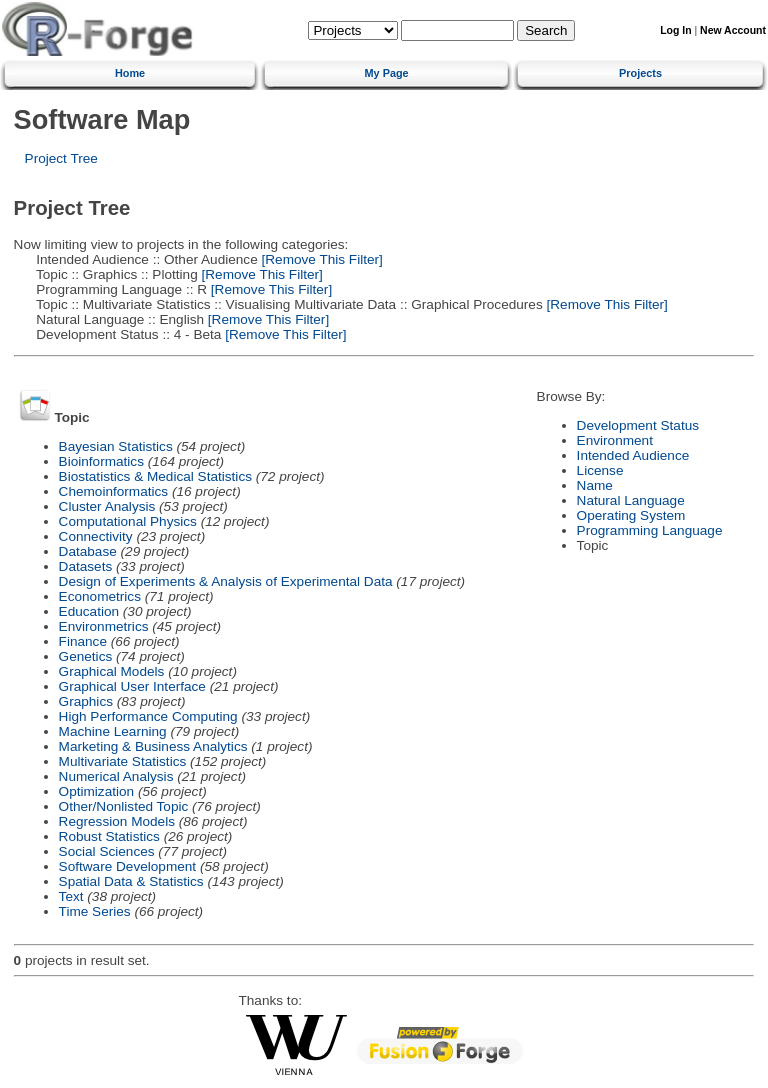 This screenshot has width=768, height=1088. Describe the element at coordinates (104, 626) in the screenshot. I see `Environmetrics` at that location.